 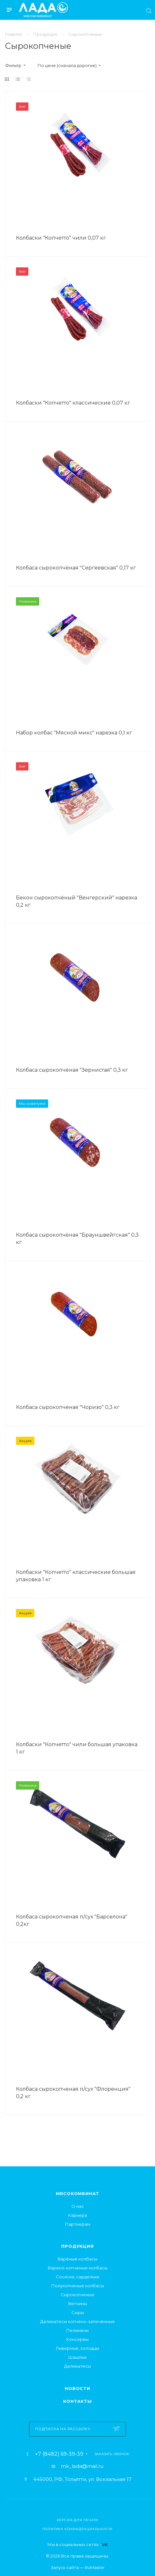 What do you see at coordinates (77, 2294) in the screenshot?
I see `Сырокопченые` at bounding box center [77, 2294].